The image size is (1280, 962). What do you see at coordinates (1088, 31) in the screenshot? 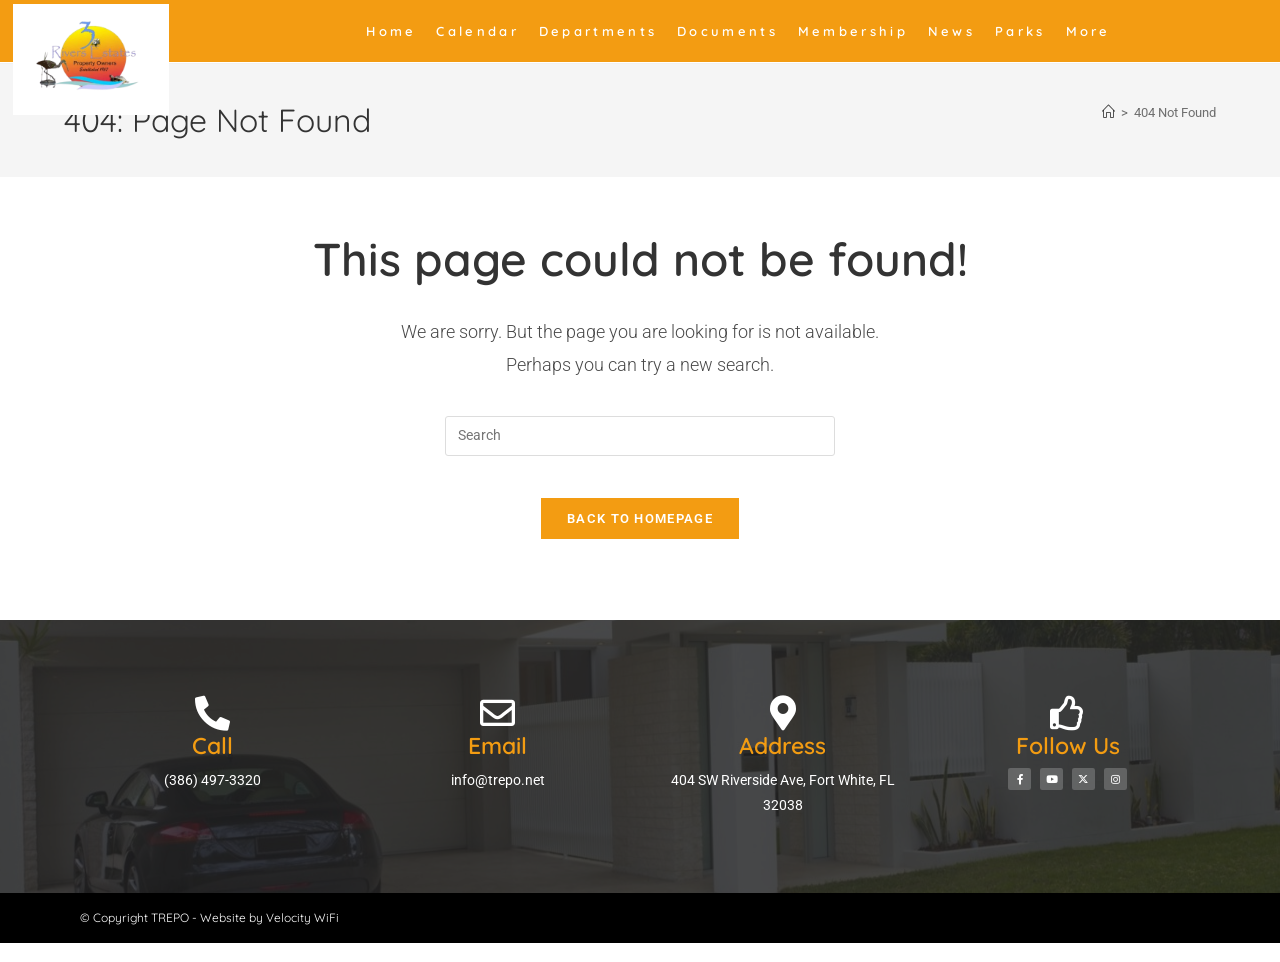
I see `More` at bounding box center [1088, 31].